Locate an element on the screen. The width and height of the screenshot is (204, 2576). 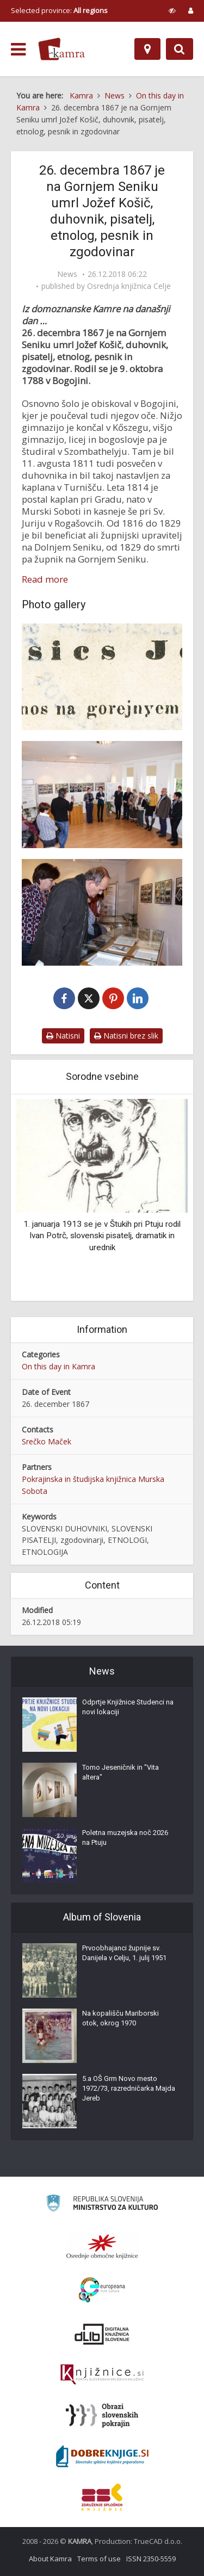
ISSN 2350-5559 is located at coordinates (151, 2558).